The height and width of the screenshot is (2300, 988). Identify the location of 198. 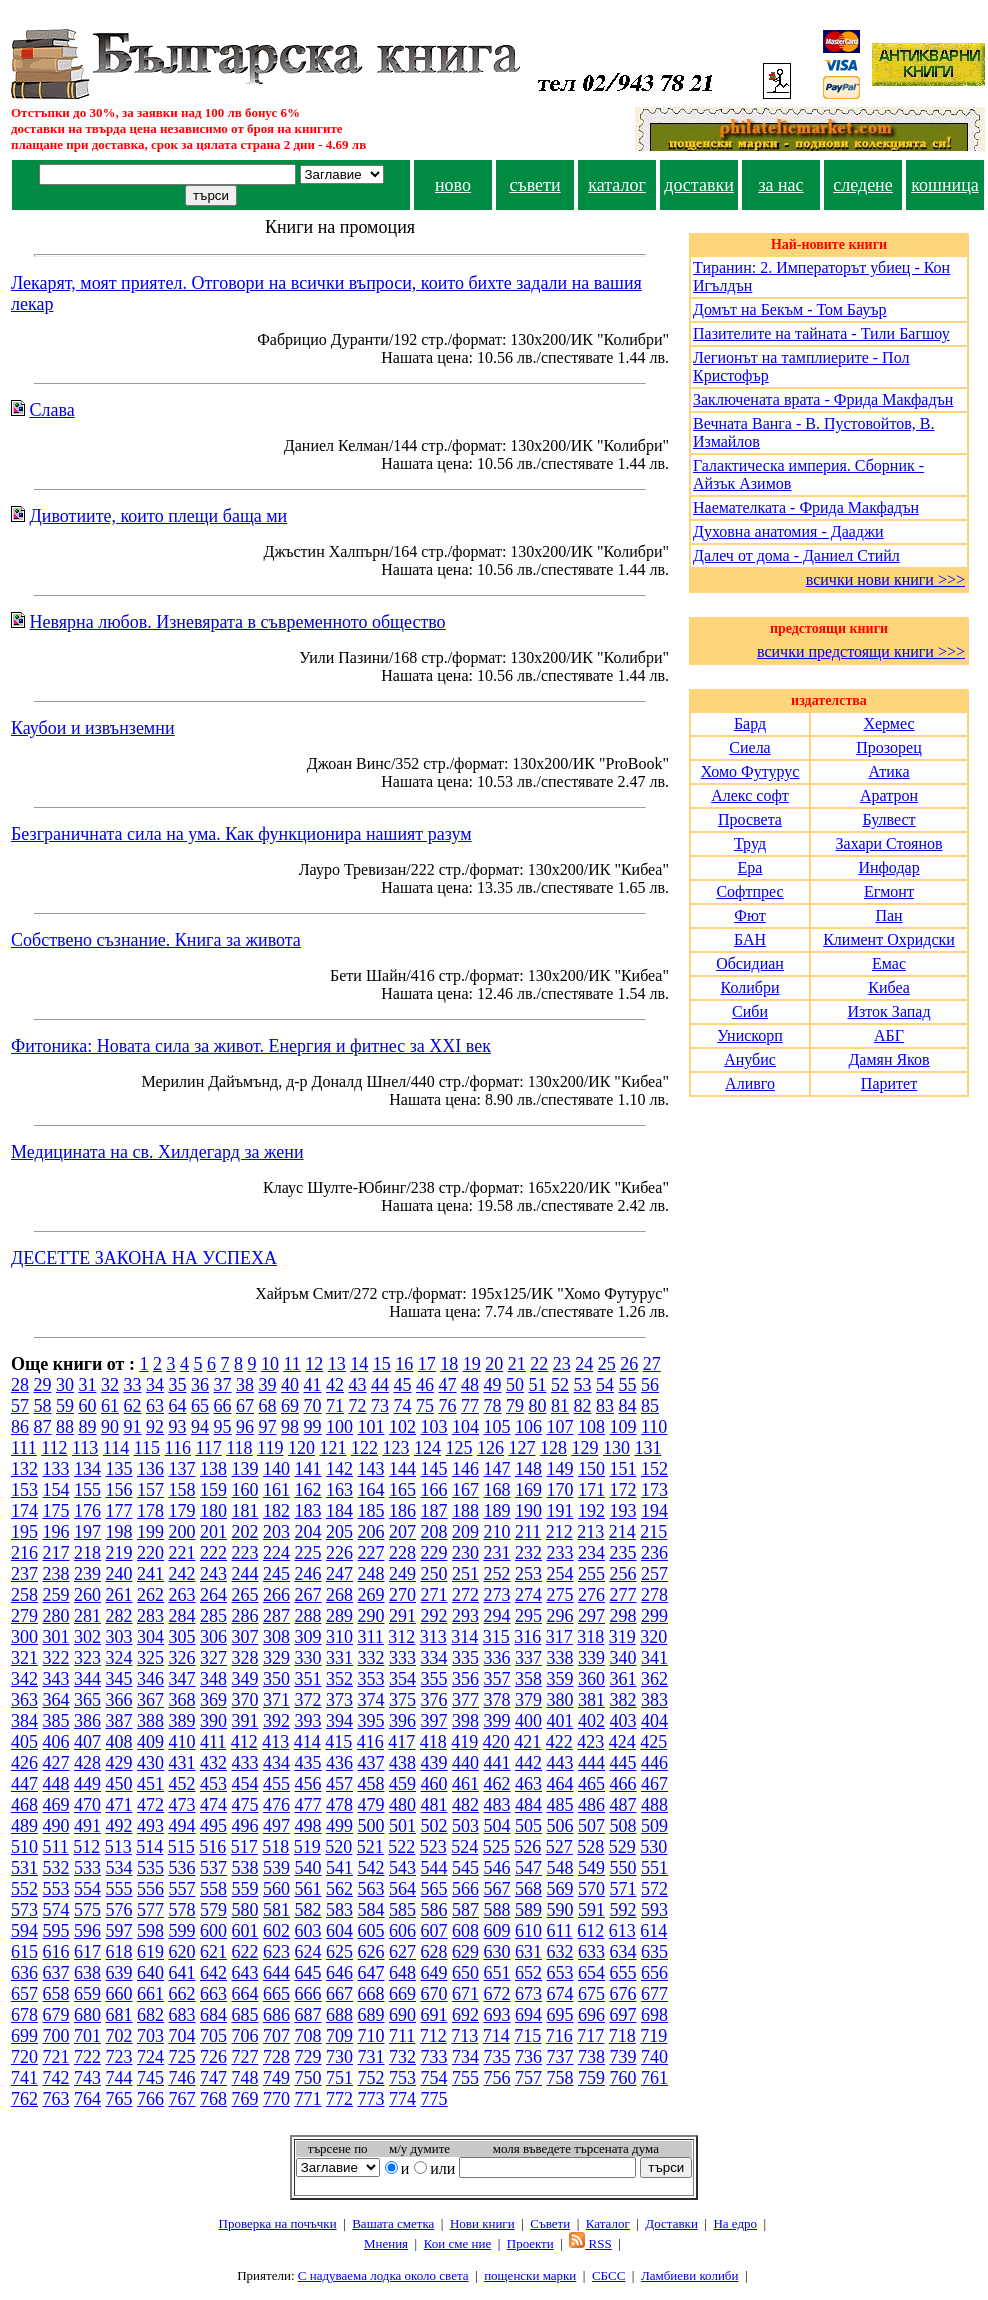
(119, 1532).